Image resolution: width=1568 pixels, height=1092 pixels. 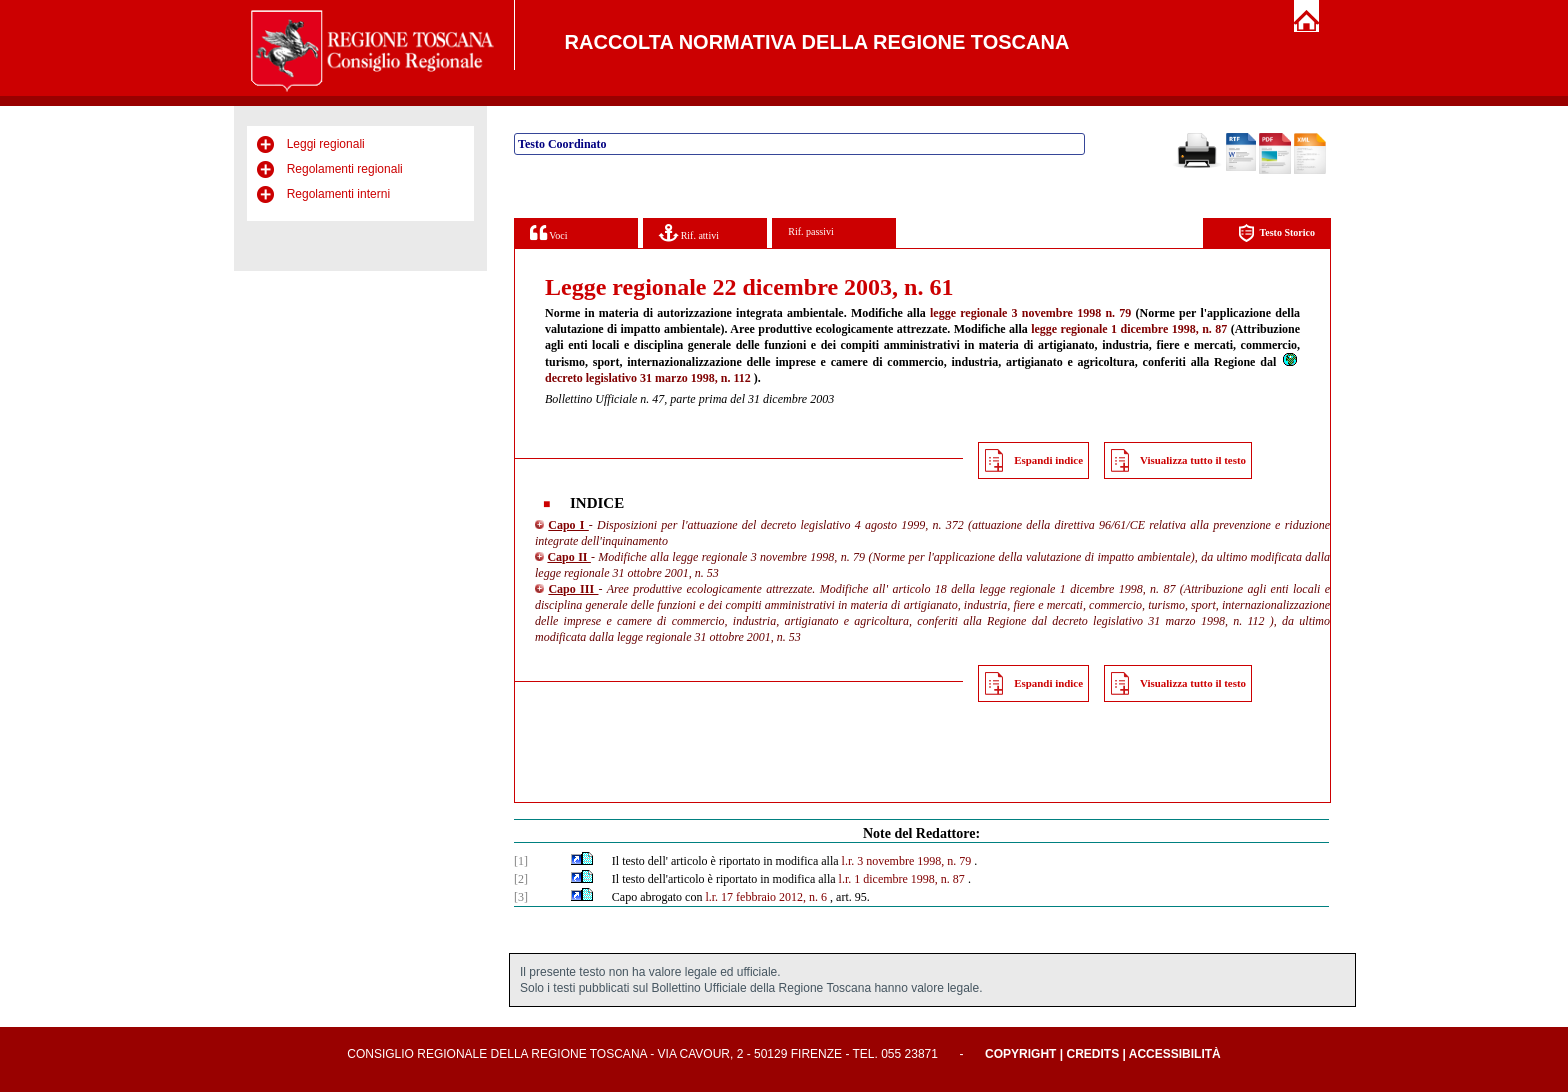 I want to click on Accessibilità, so click(x=1175, y=1054).